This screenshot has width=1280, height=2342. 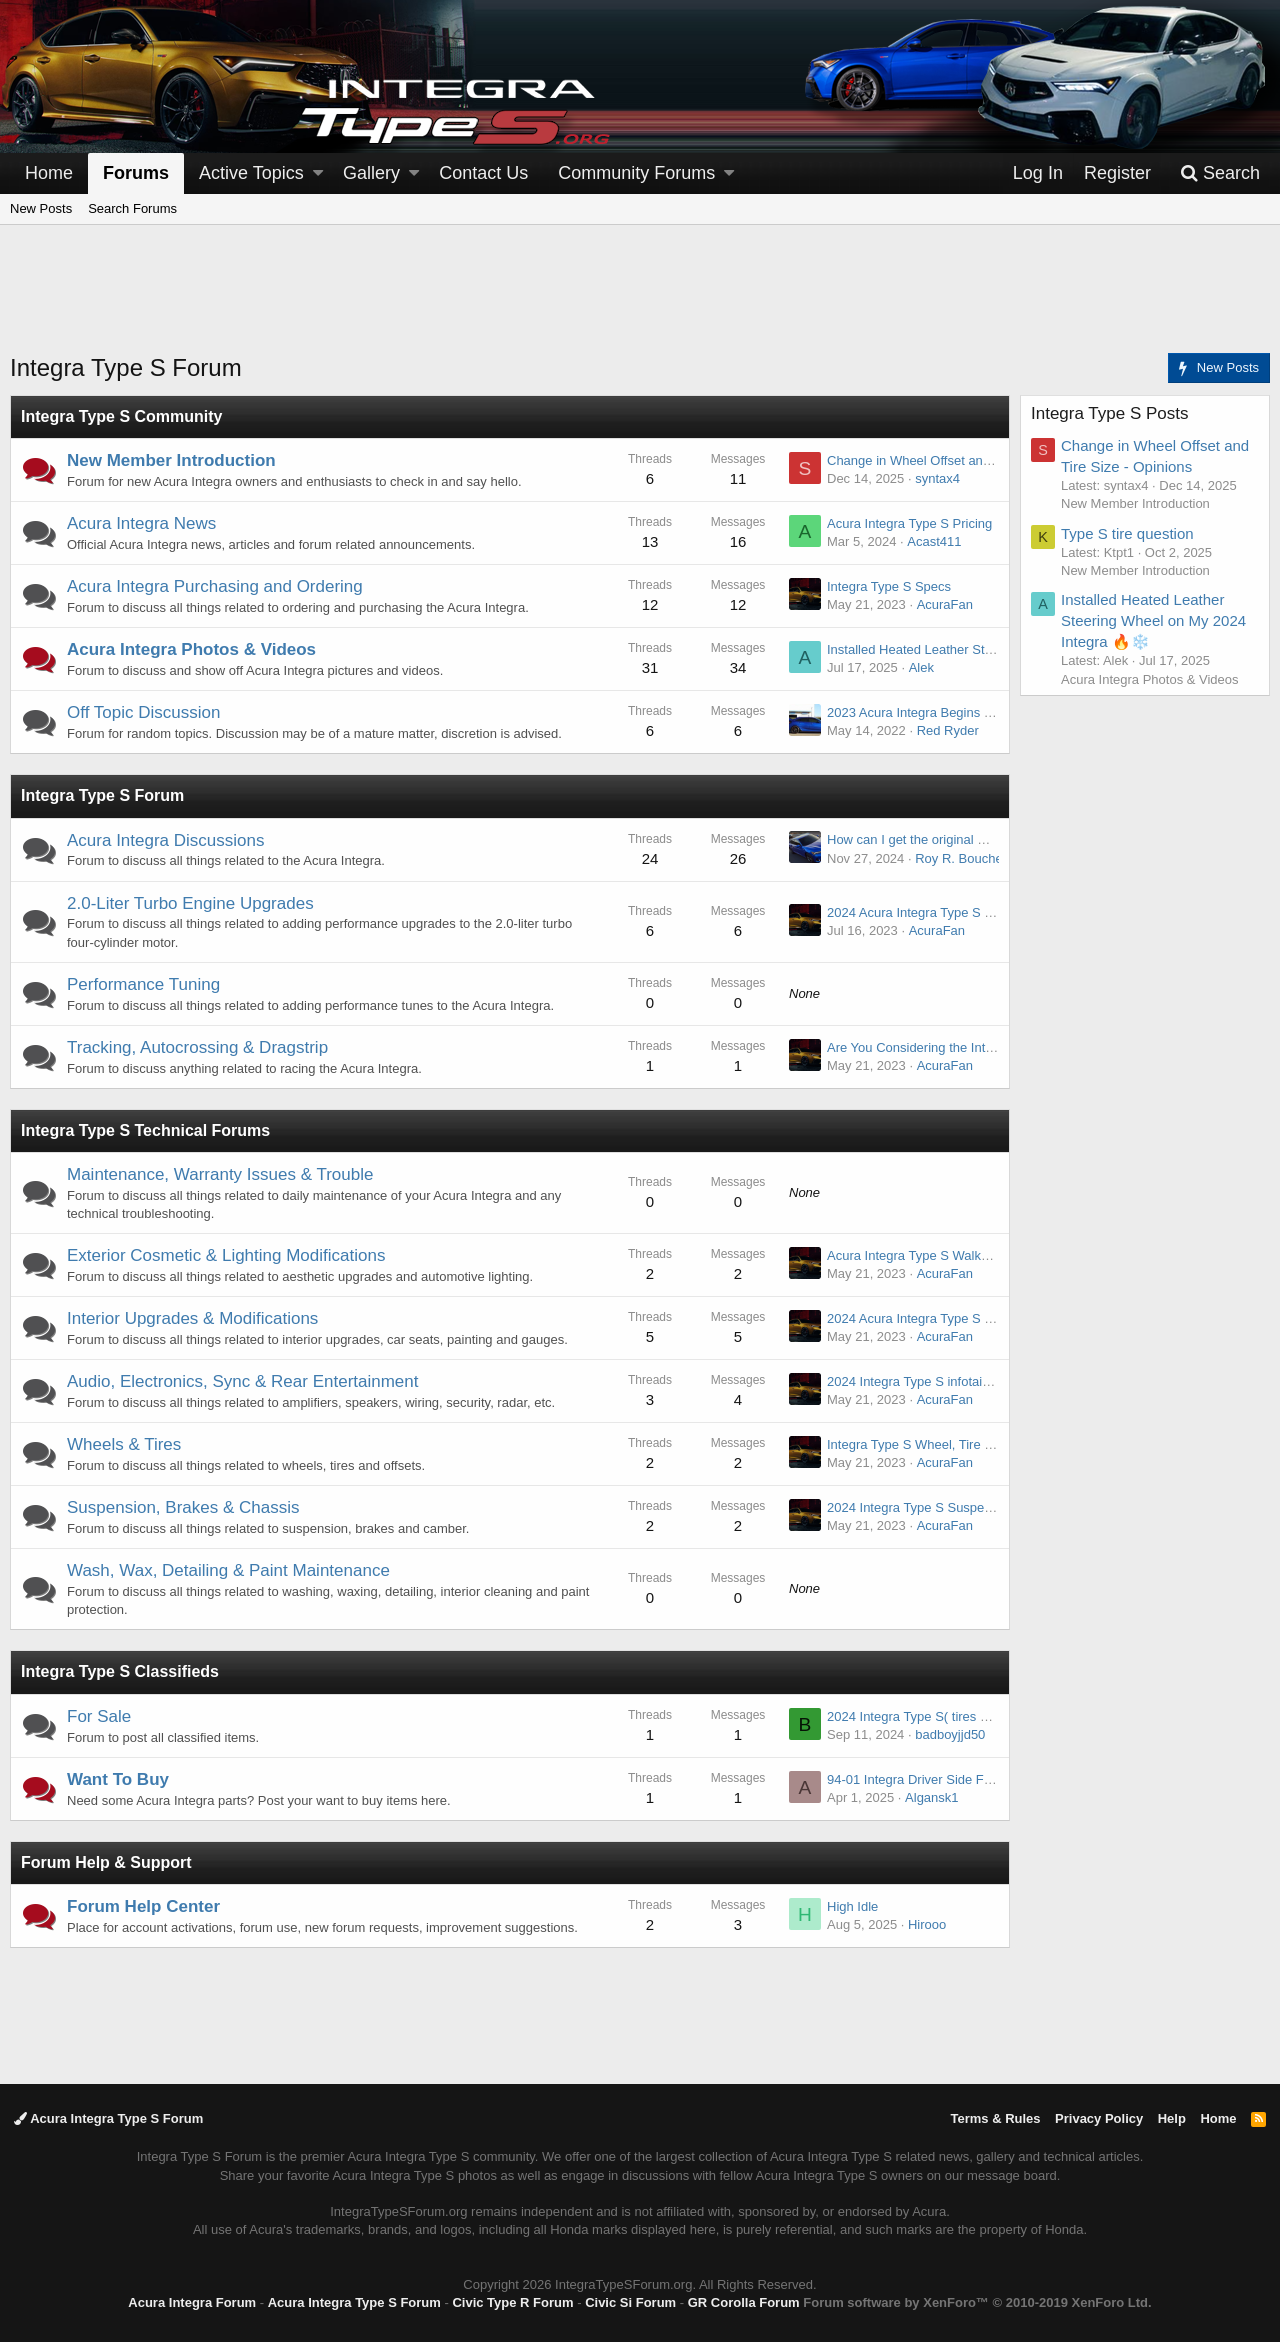 What do you see at coordinates (143, 984) in the screenshot?
I see `Performance Tuning` at bounding box center [143, 984].